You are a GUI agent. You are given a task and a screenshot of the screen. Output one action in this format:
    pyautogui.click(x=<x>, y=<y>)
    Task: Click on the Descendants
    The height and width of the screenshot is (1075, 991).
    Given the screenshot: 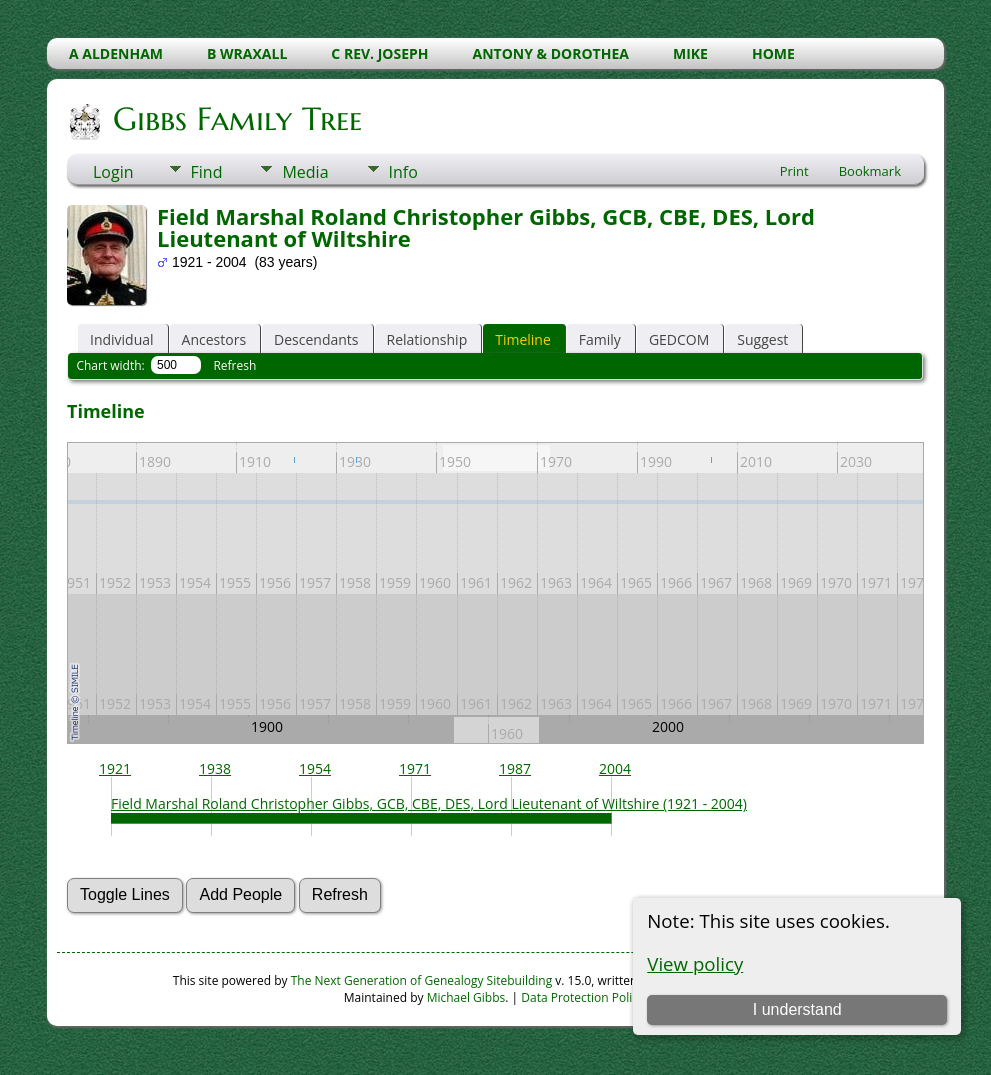 What is the action you would take?
    pyautogui.click(x=316, y=339)
    